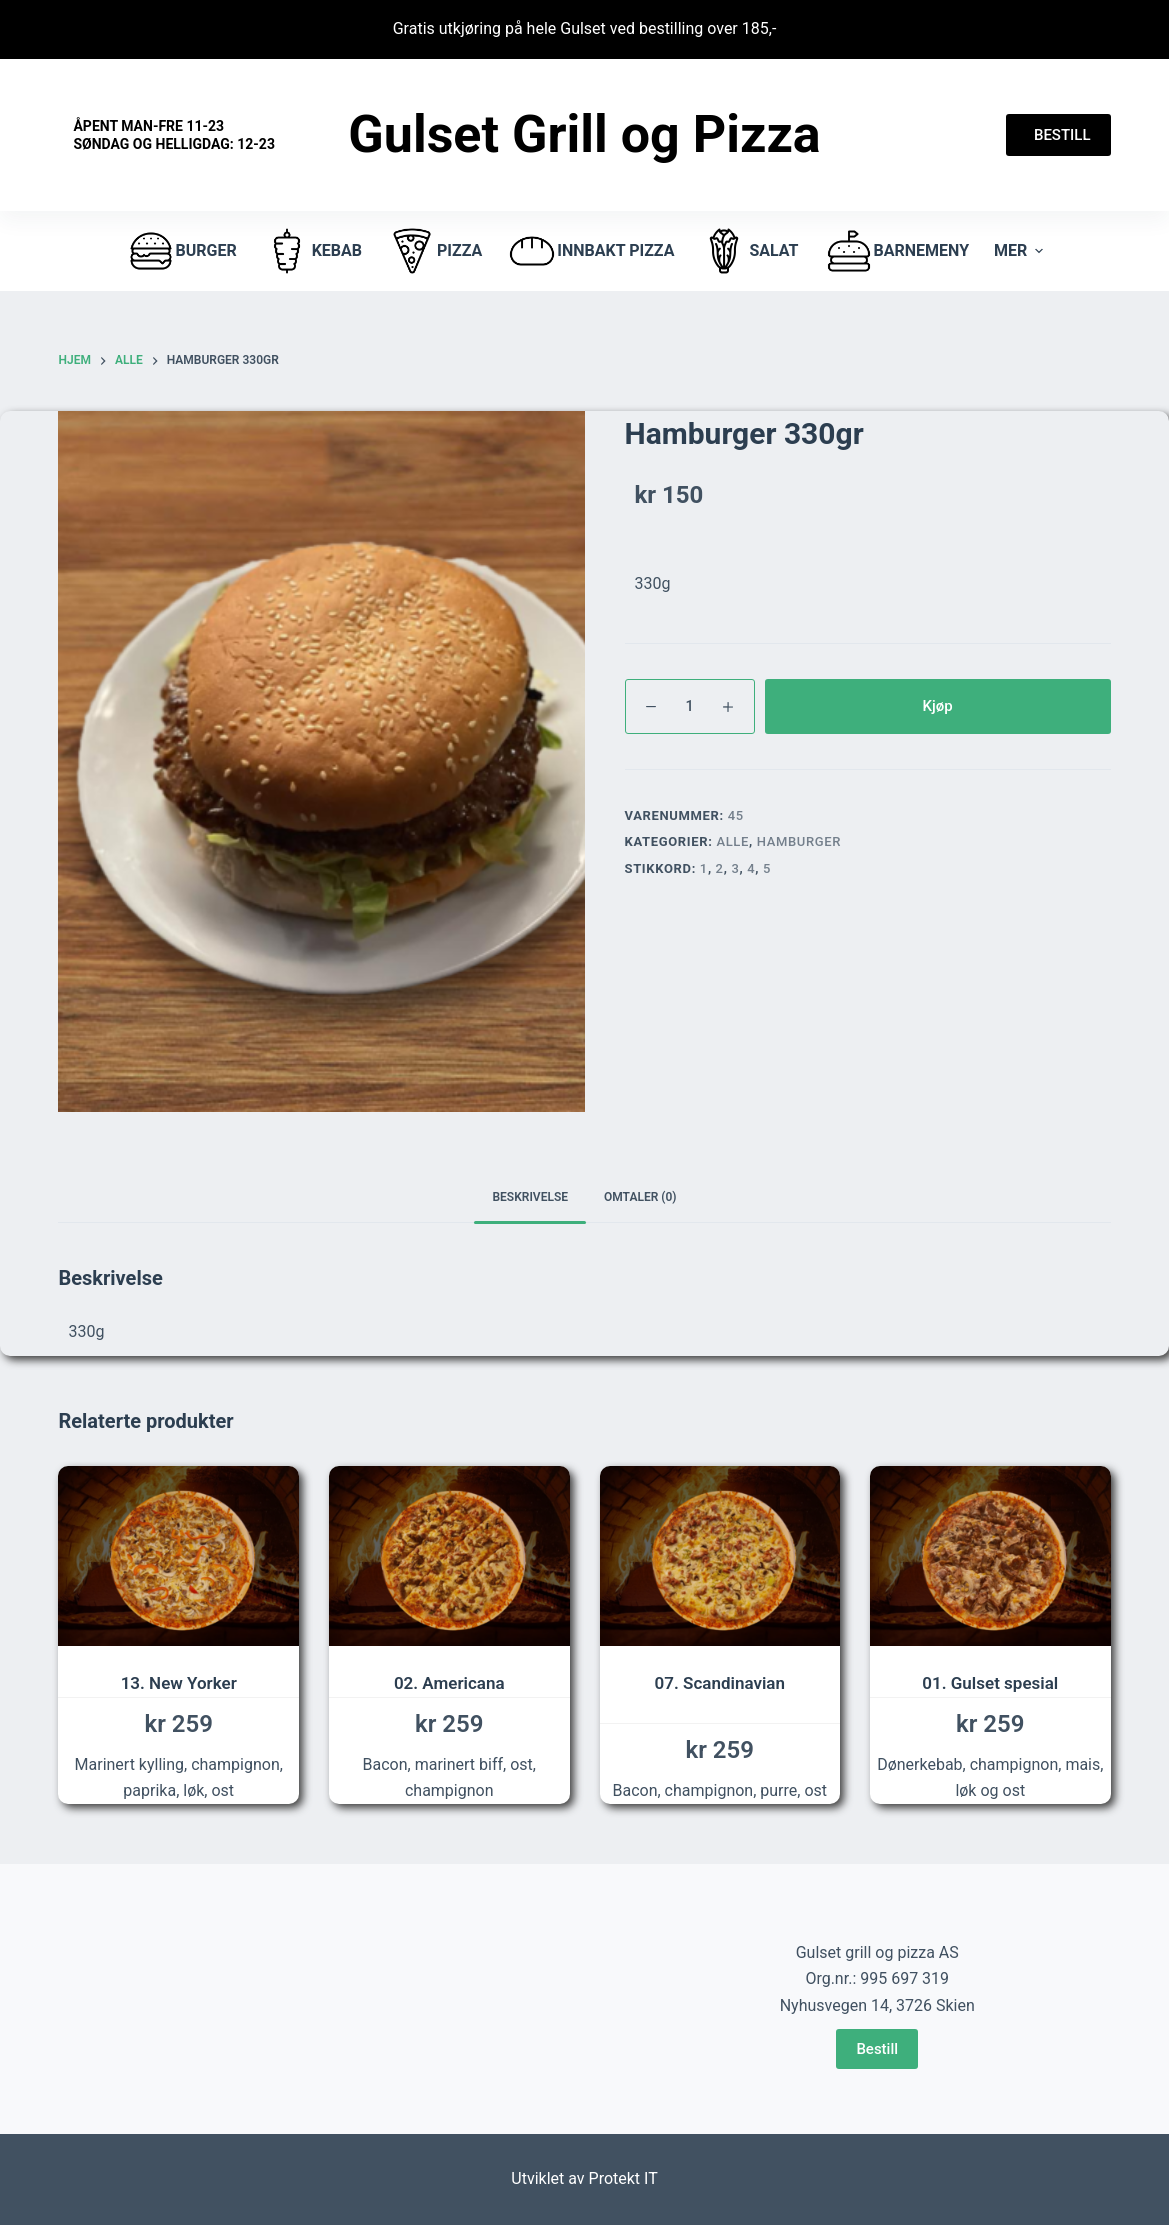 This screenshot has width=1169, height=2225. What do you see at coordinates (896, 251) in the screenshot?
I see `Barnemeny` at bounding box center [896, 251].